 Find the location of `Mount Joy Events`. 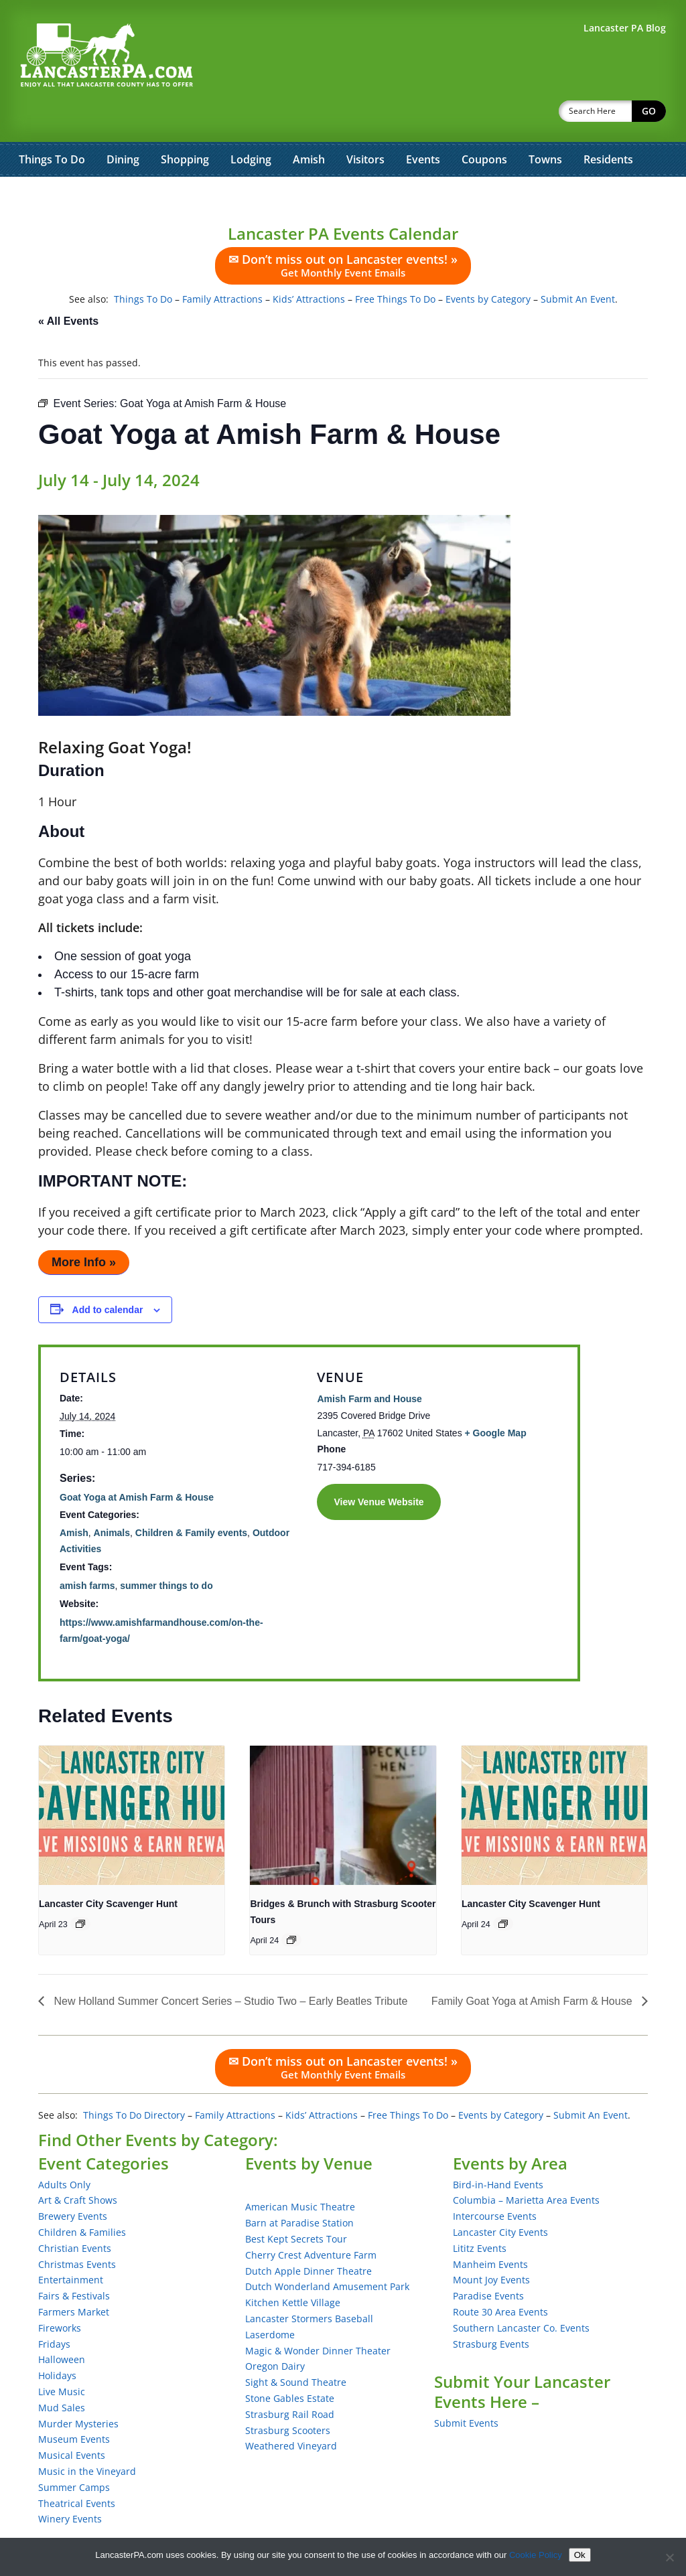

Mount Joy Events is located at coordinates (491, 2245).